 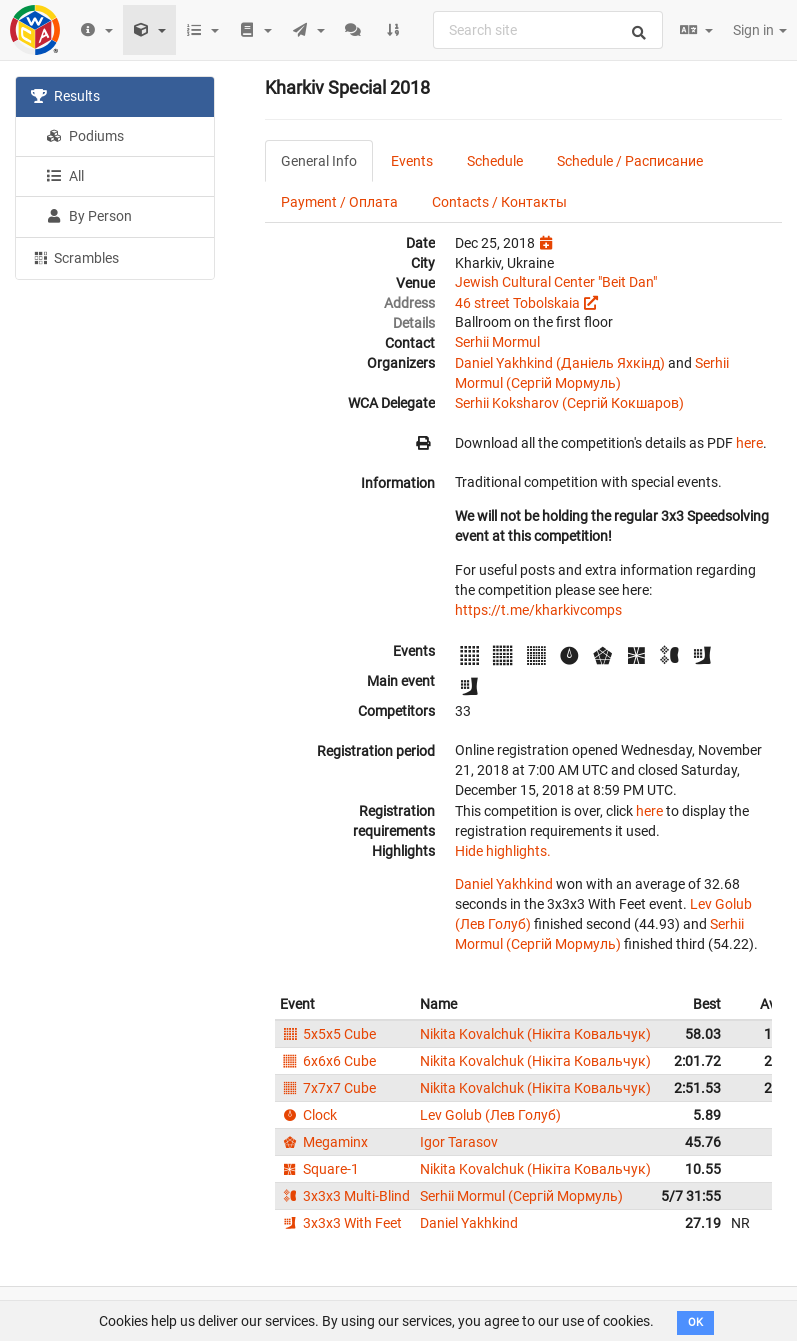 I want to click on Hide highlights., so click(x=503, y=851).